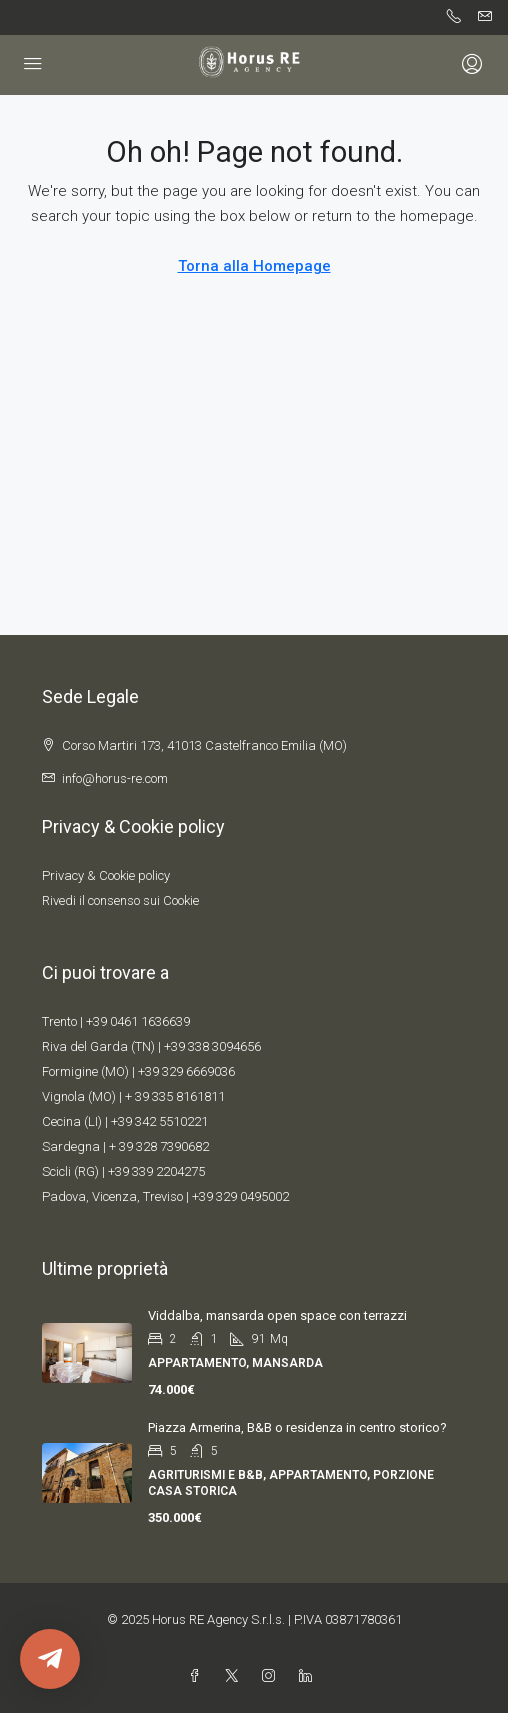 Image resolution: width=508 pixels, height=1713 pixels. Describe the element at coordinates (240, 1196) in the screenshot. I see `+39 329 0495002` at that location.